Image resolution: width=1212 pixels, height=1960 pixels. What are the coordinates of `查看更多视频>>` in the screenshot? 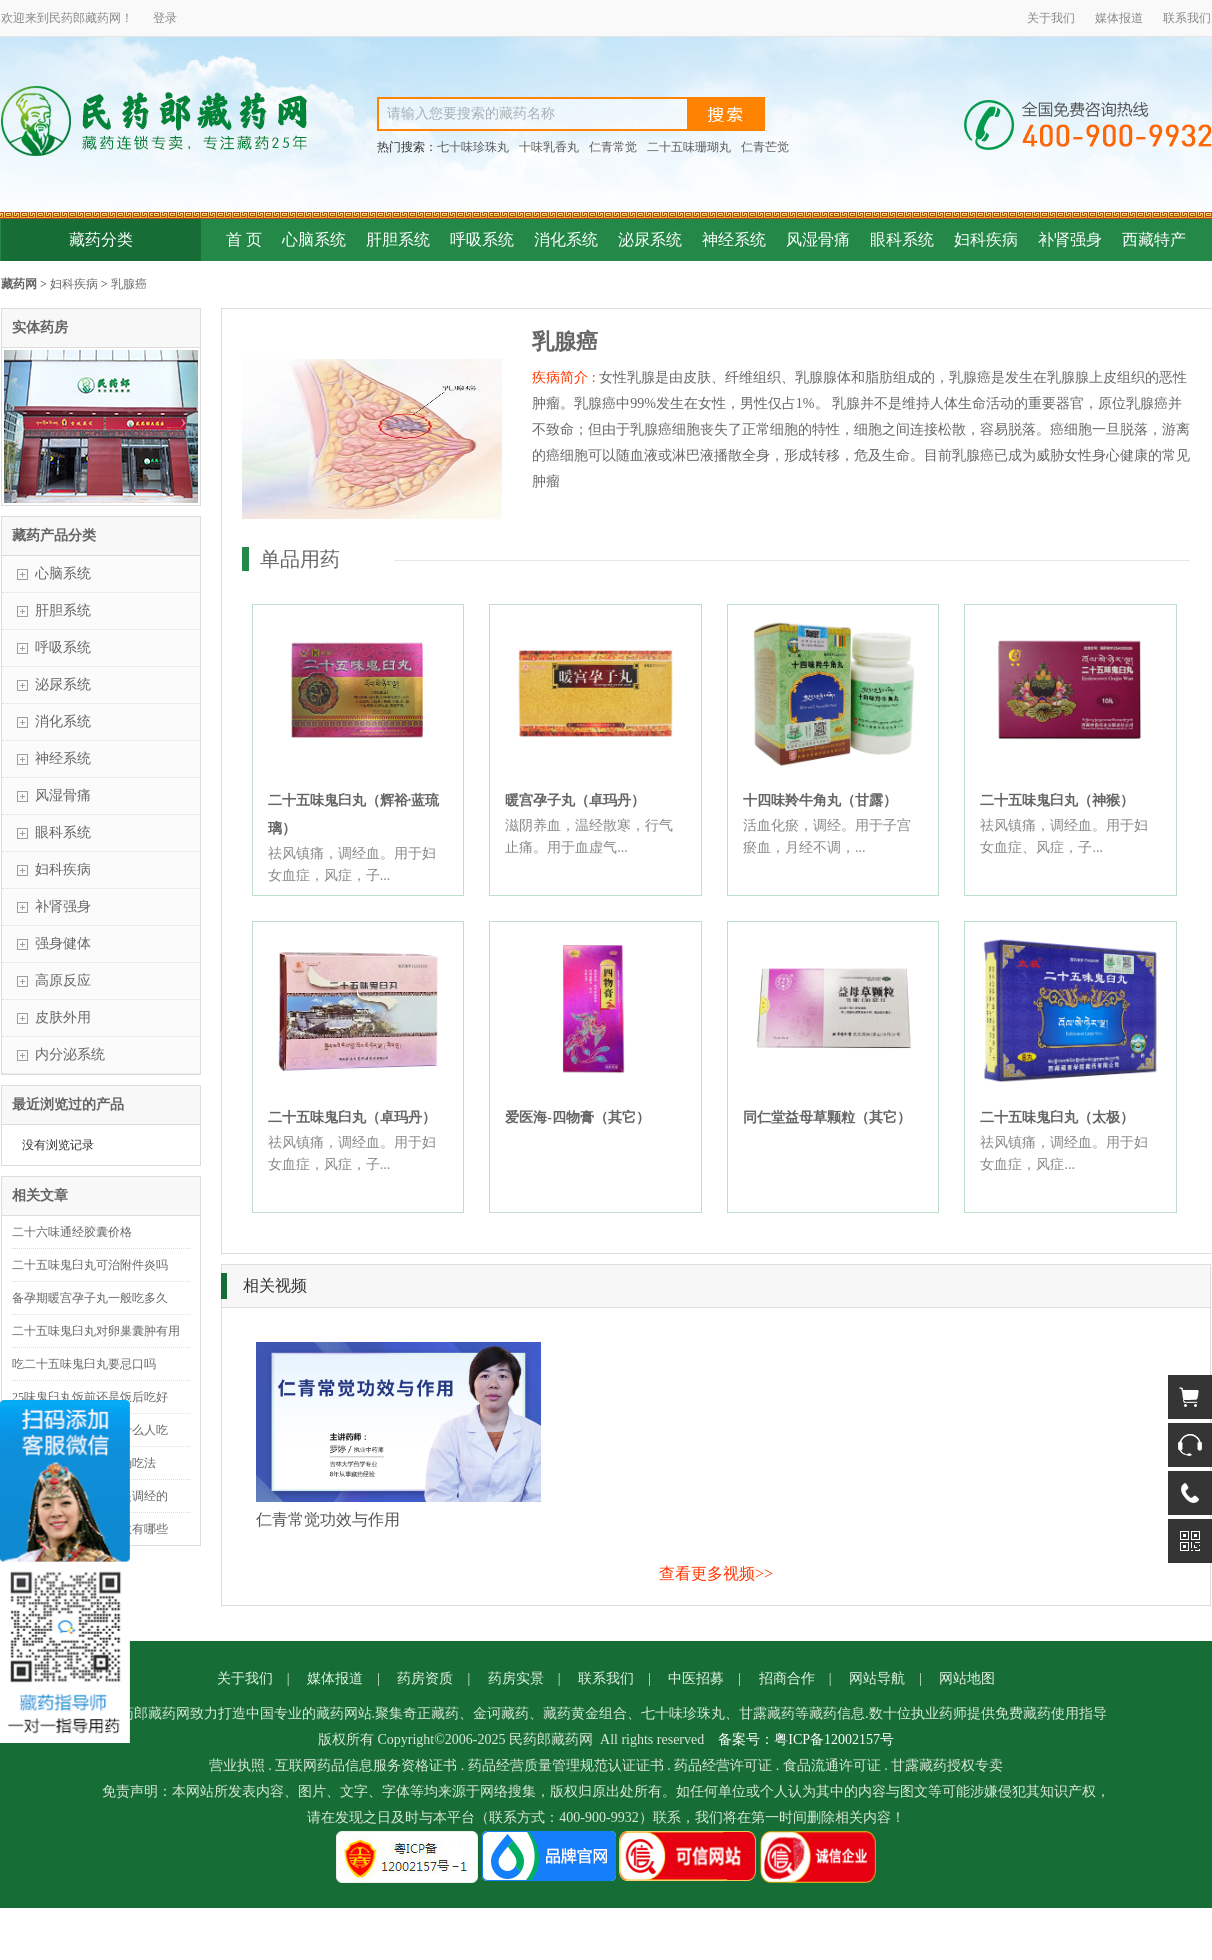 It's located at (716, 1573).